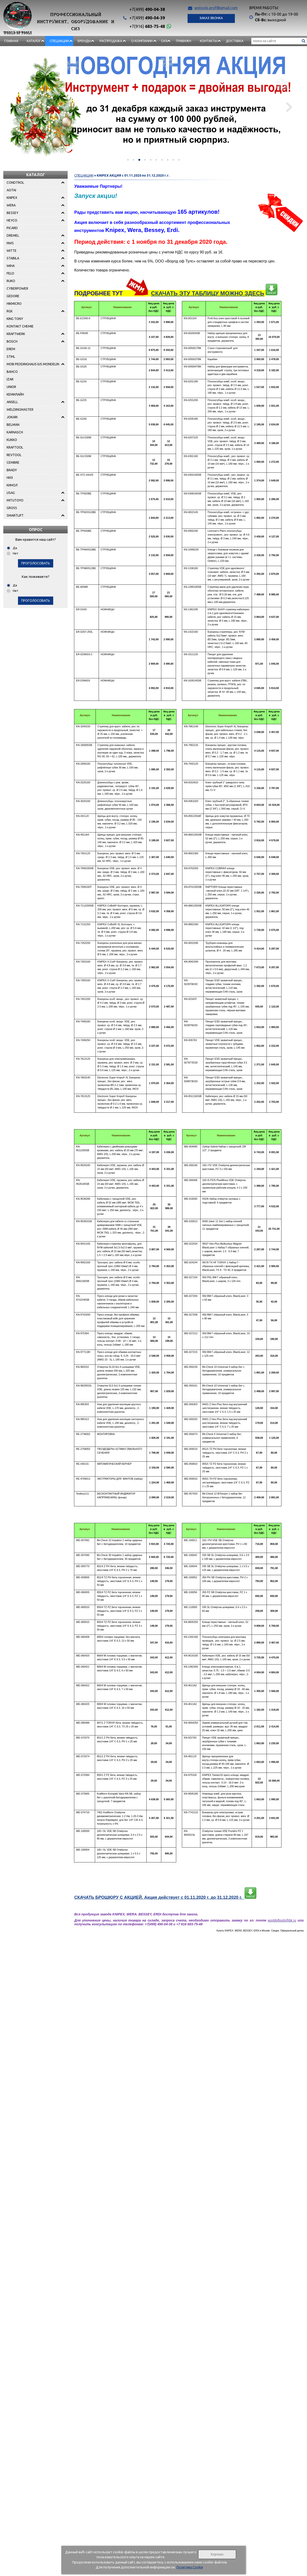 The image size is (307, 2576). I want to click on WITTE, so click(12, 251).